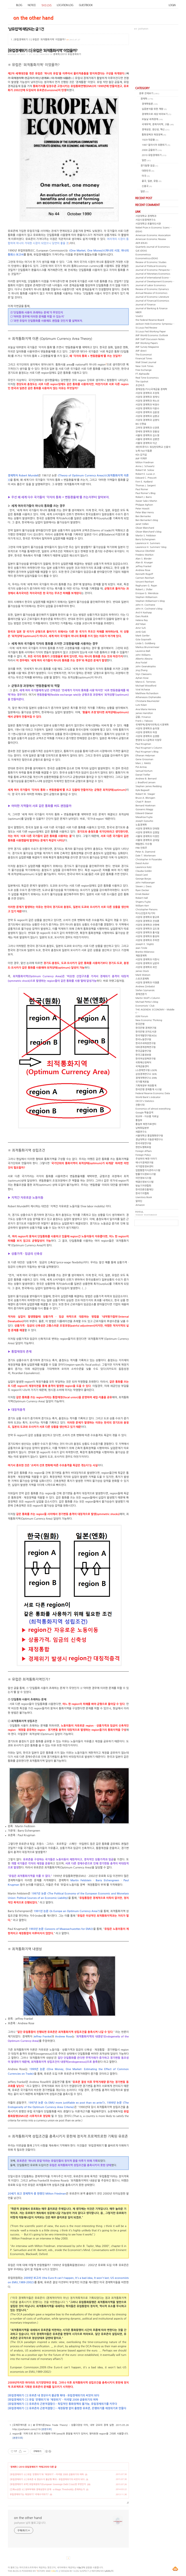  What do you see at coordinates (154, 227) in the screenshot?
I see `Nobel Prize in Economic Scienc…` at bounding box center [154, 227].